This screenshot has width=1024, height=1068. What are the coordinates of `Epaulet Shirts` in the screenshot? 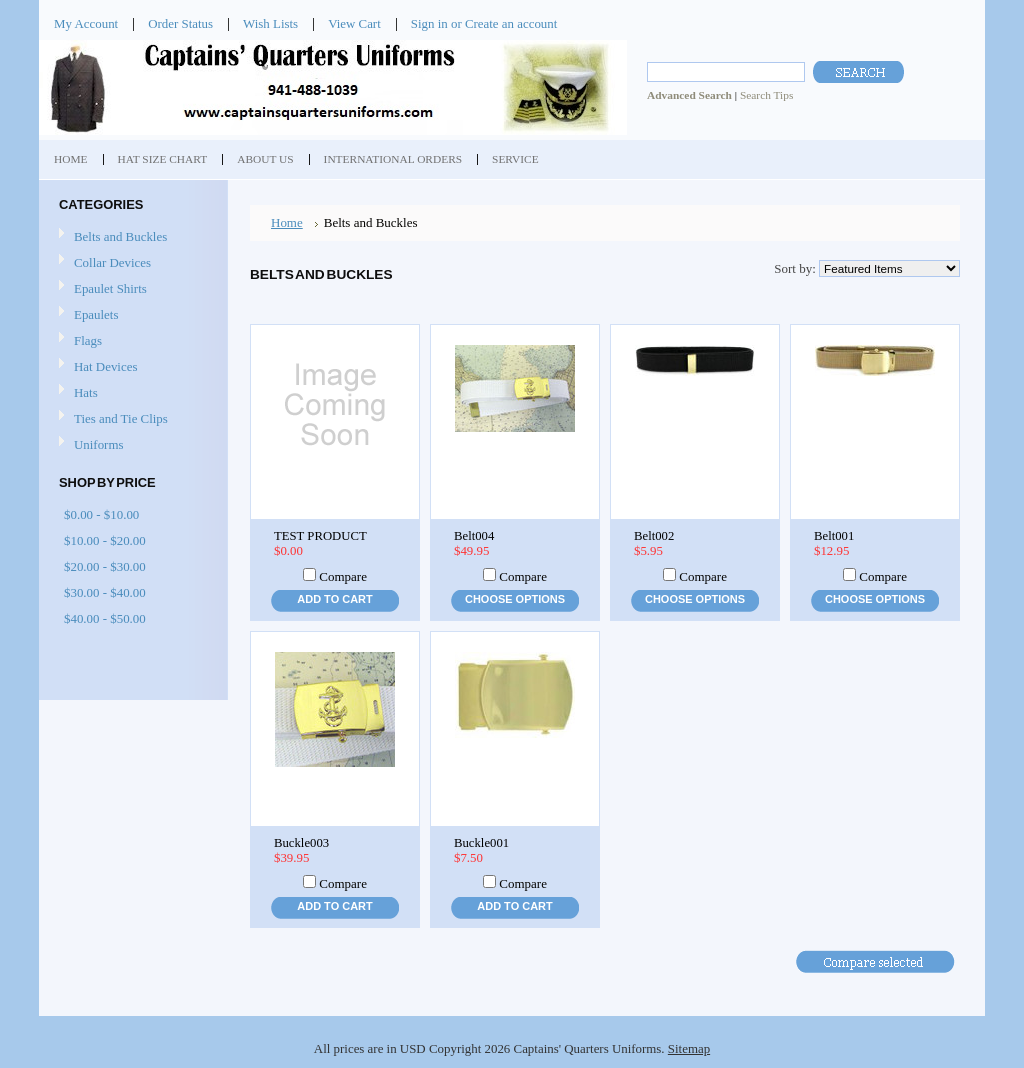 It's located at (110, 288).